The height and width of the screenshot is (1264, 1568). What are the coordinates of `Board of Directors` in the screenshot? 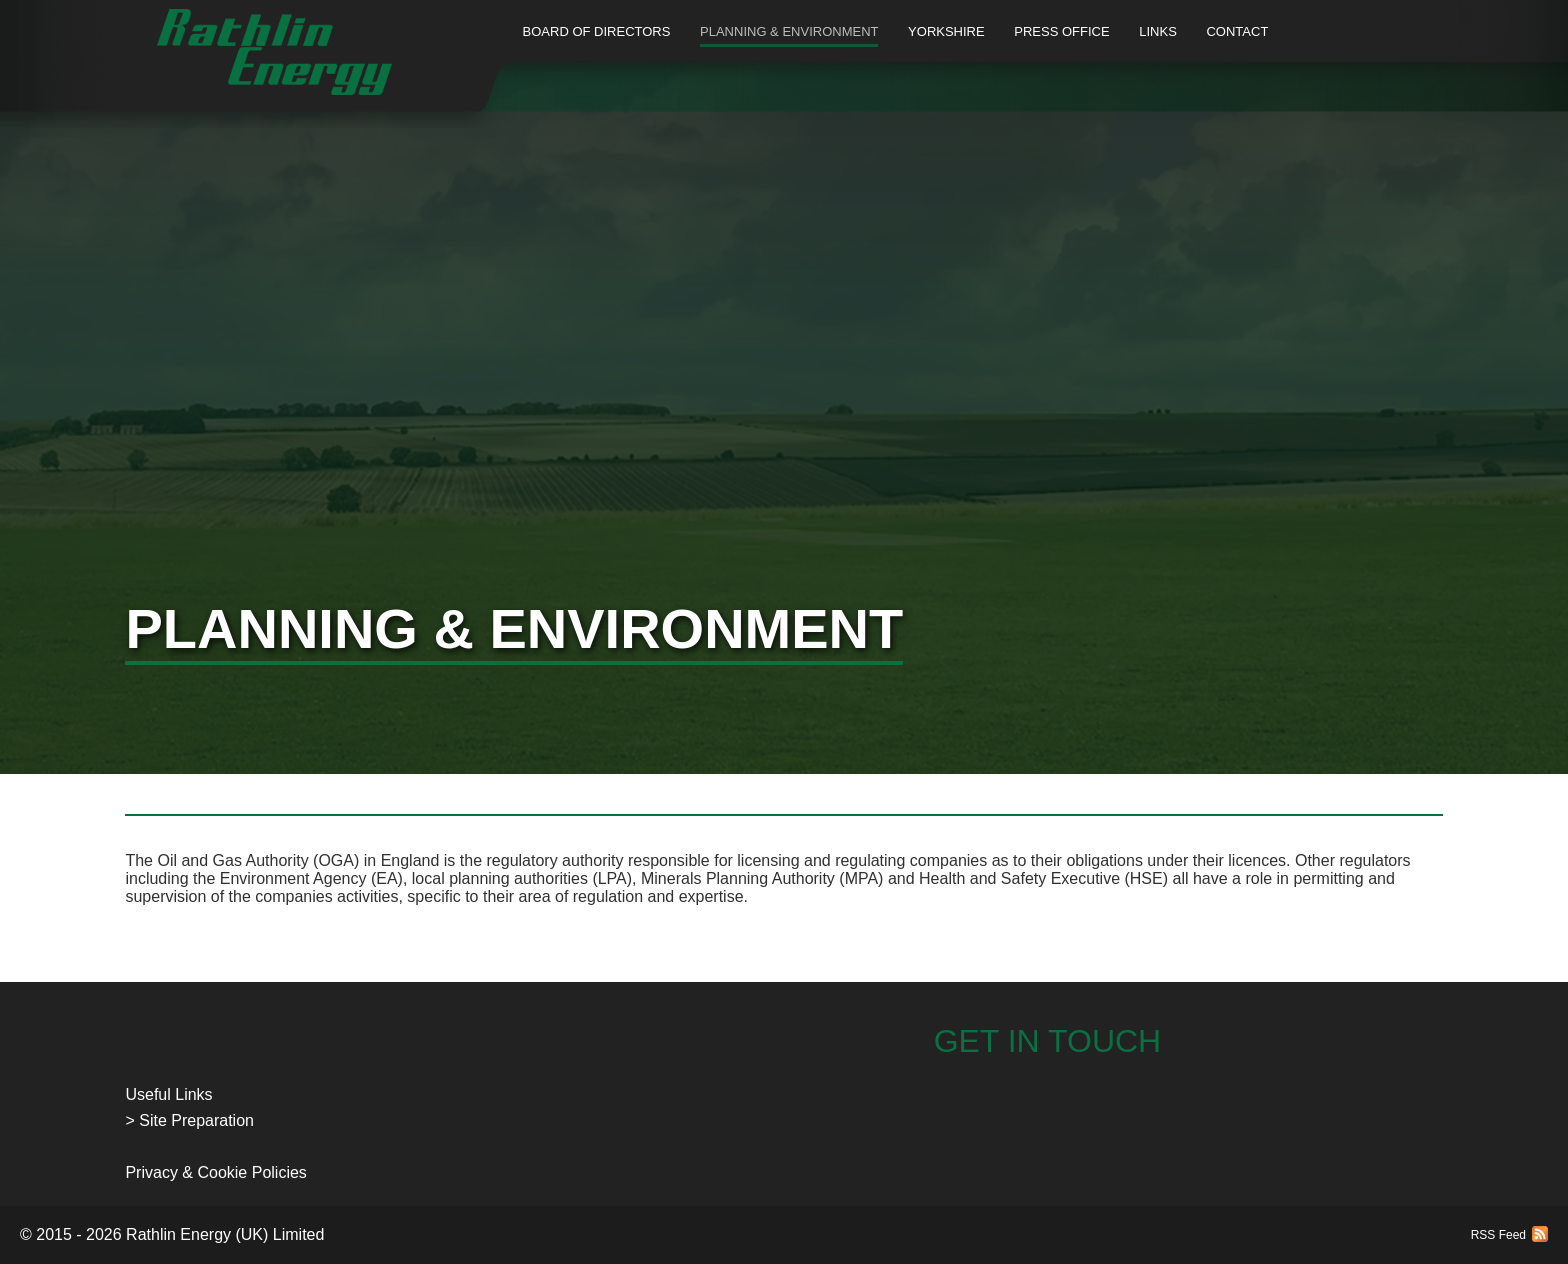 It's located at (597, 31).